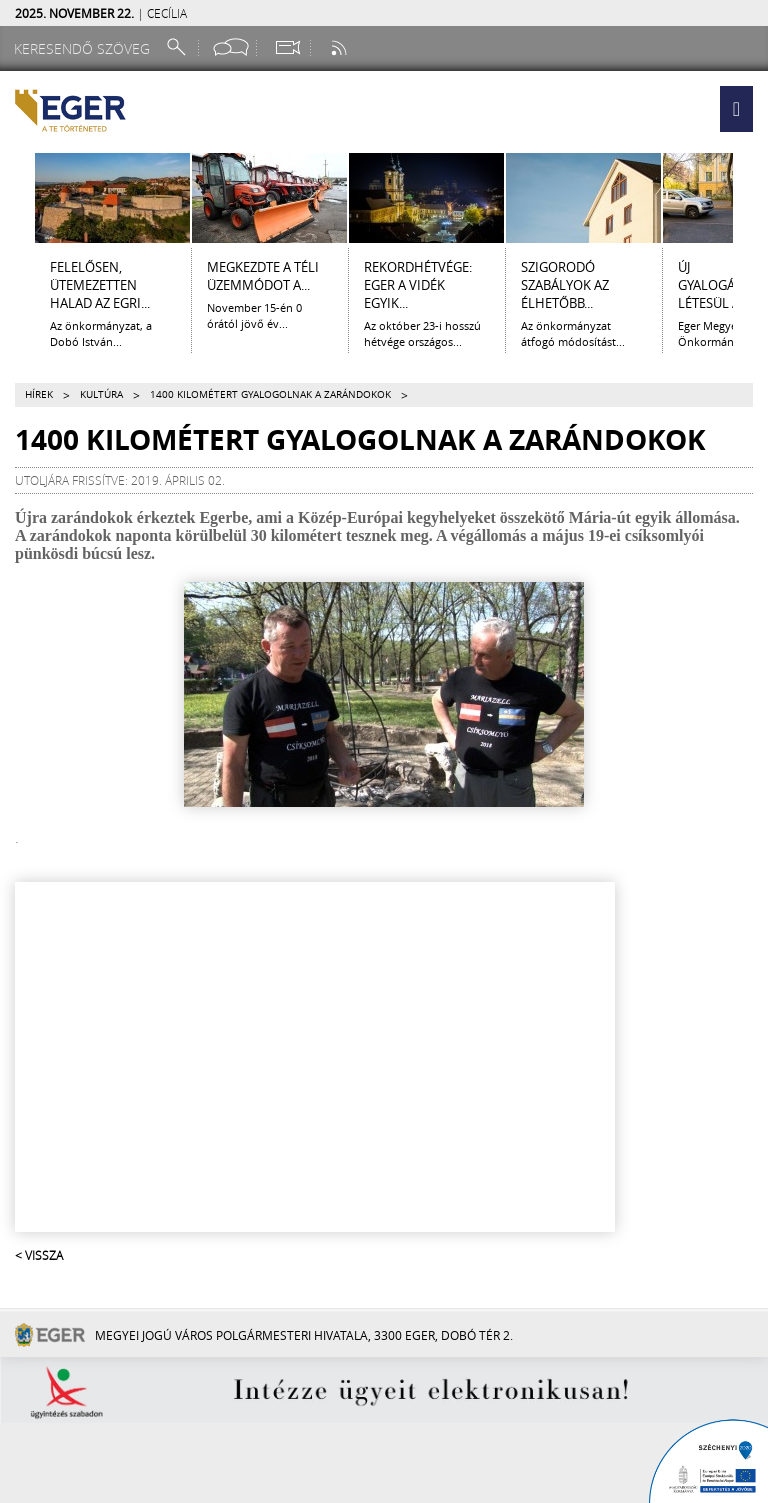 This screenshot has height=1503, width=768. What do you see at coordinates (418, 285) in the screenshot?
I see `Rekordhétvége: Eger a vidék egyik...` at bounding box center [418, 285].